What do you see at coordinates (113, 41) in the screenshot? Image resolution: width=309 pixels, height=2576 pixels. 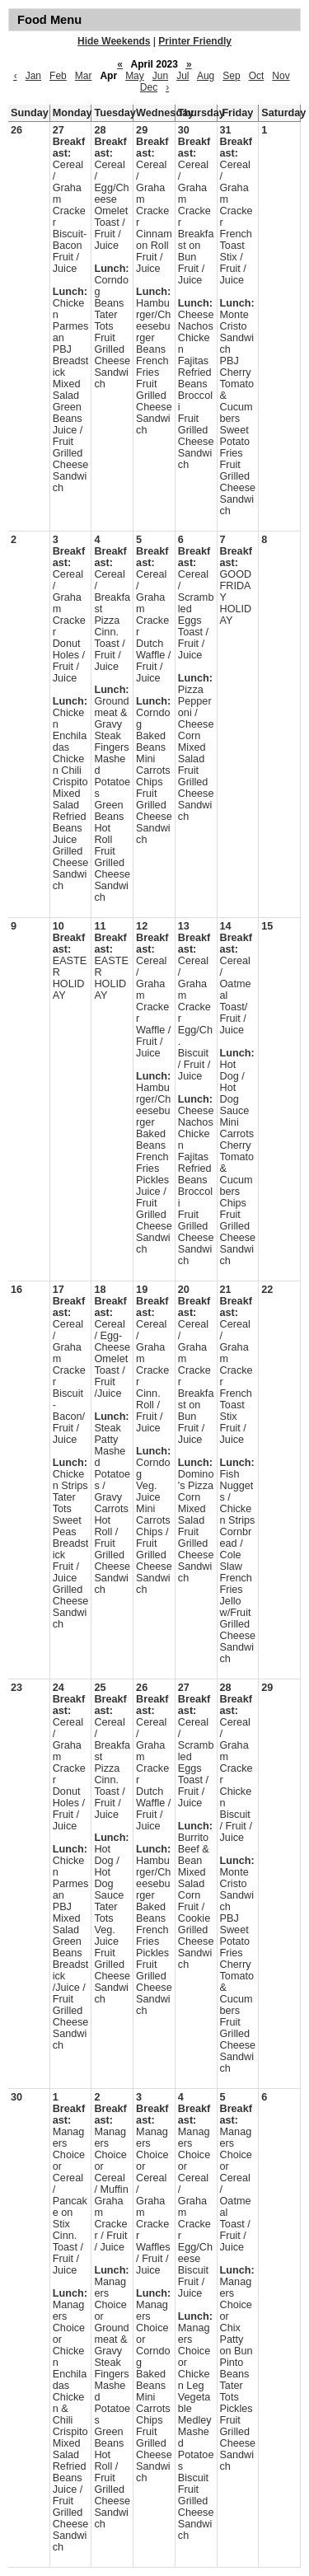 I see `Hide Weekends` at bounding box center [113, 41].